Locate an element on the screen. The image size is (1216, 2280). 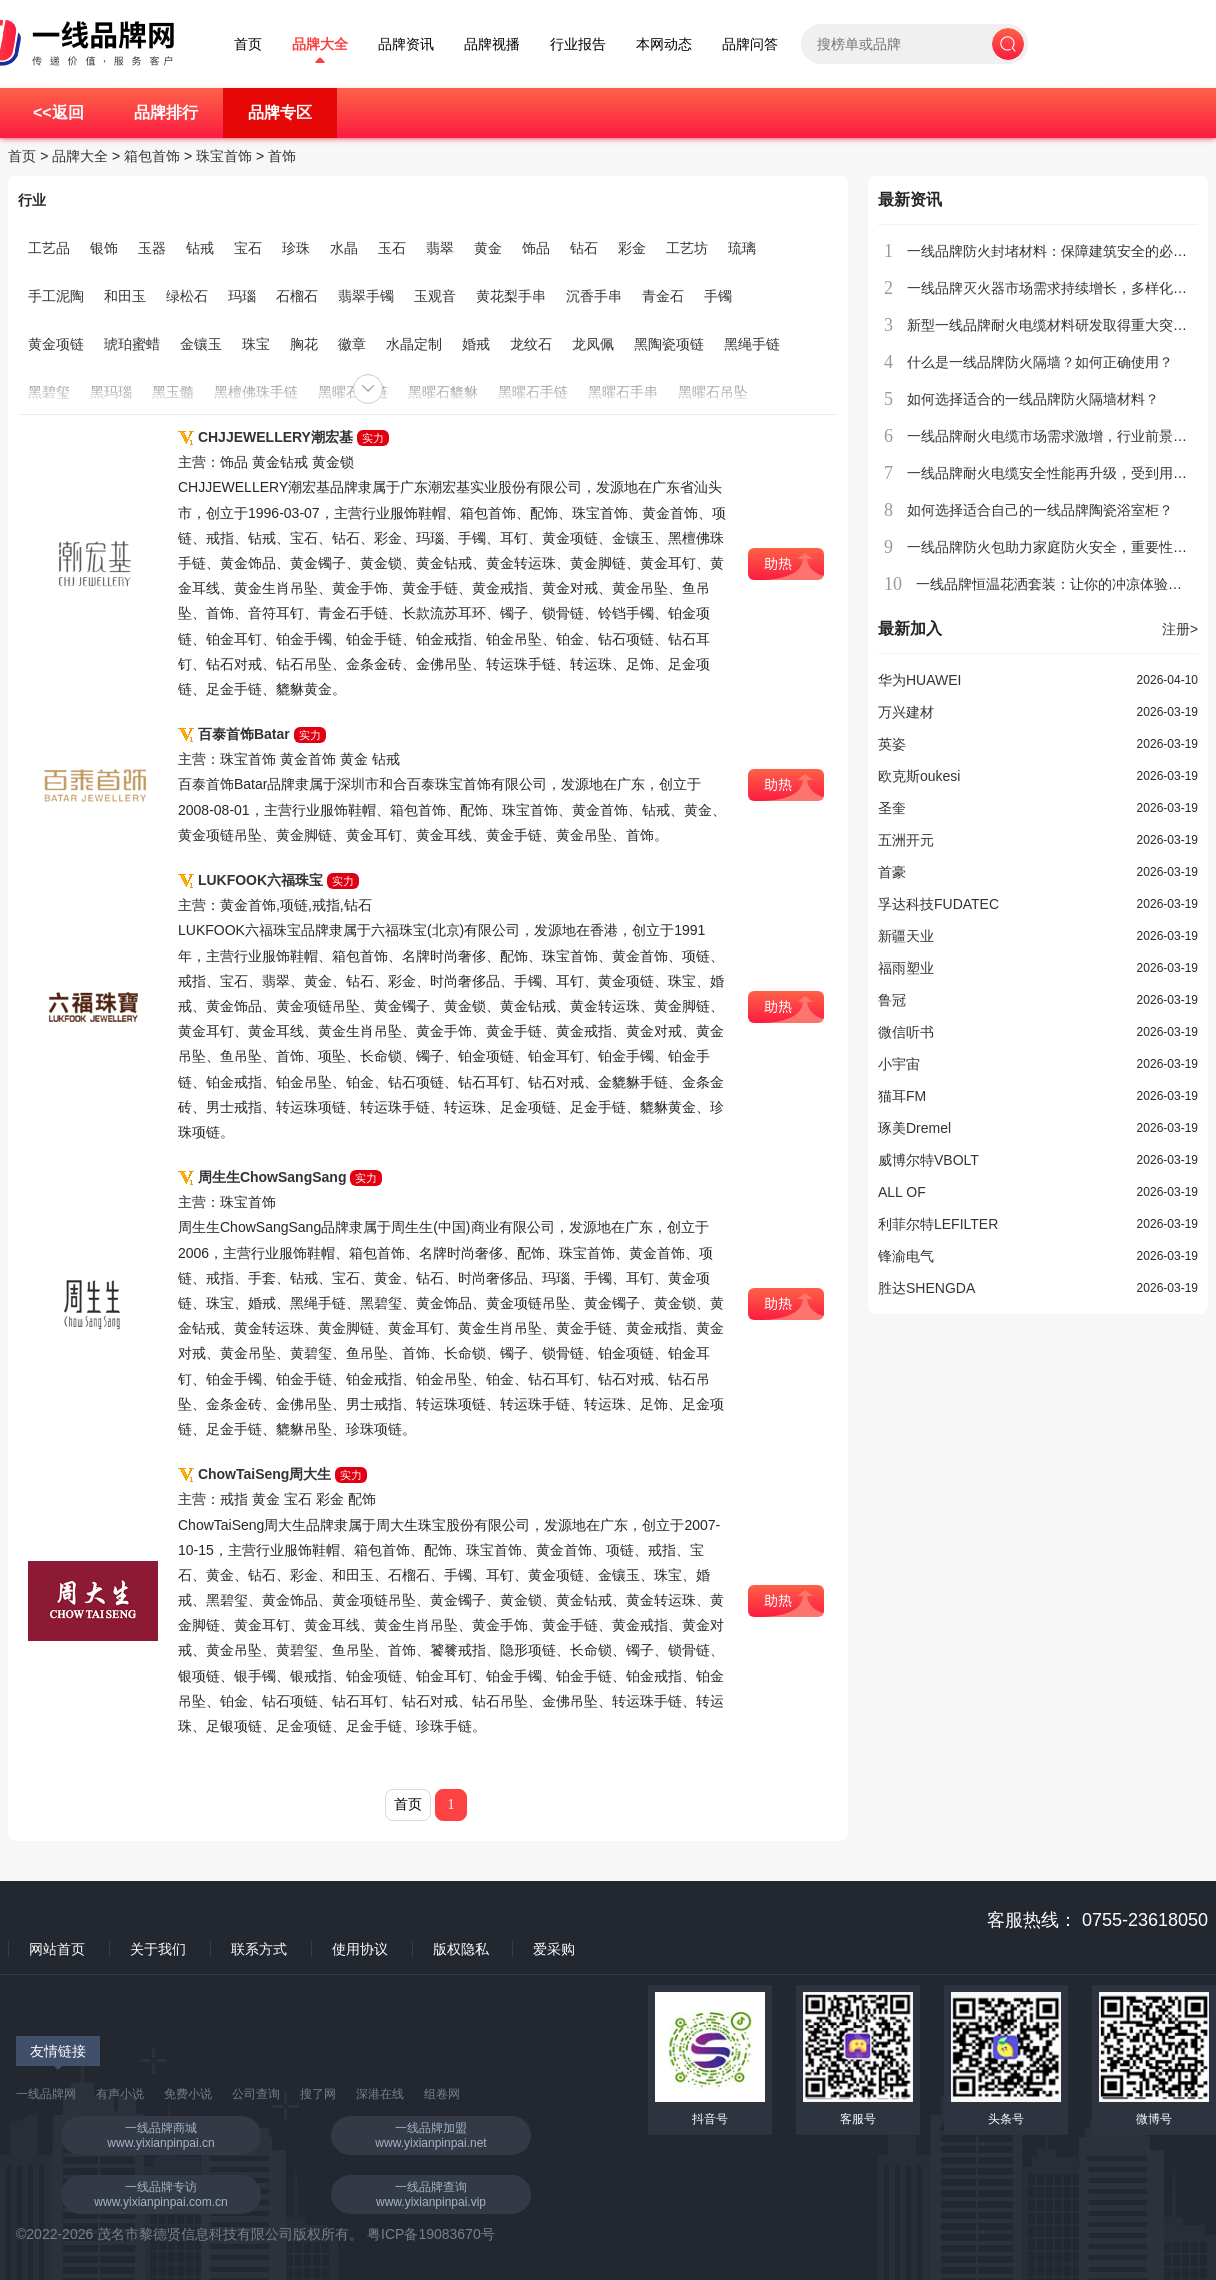
注册 is located at coordinates (1180, 629).